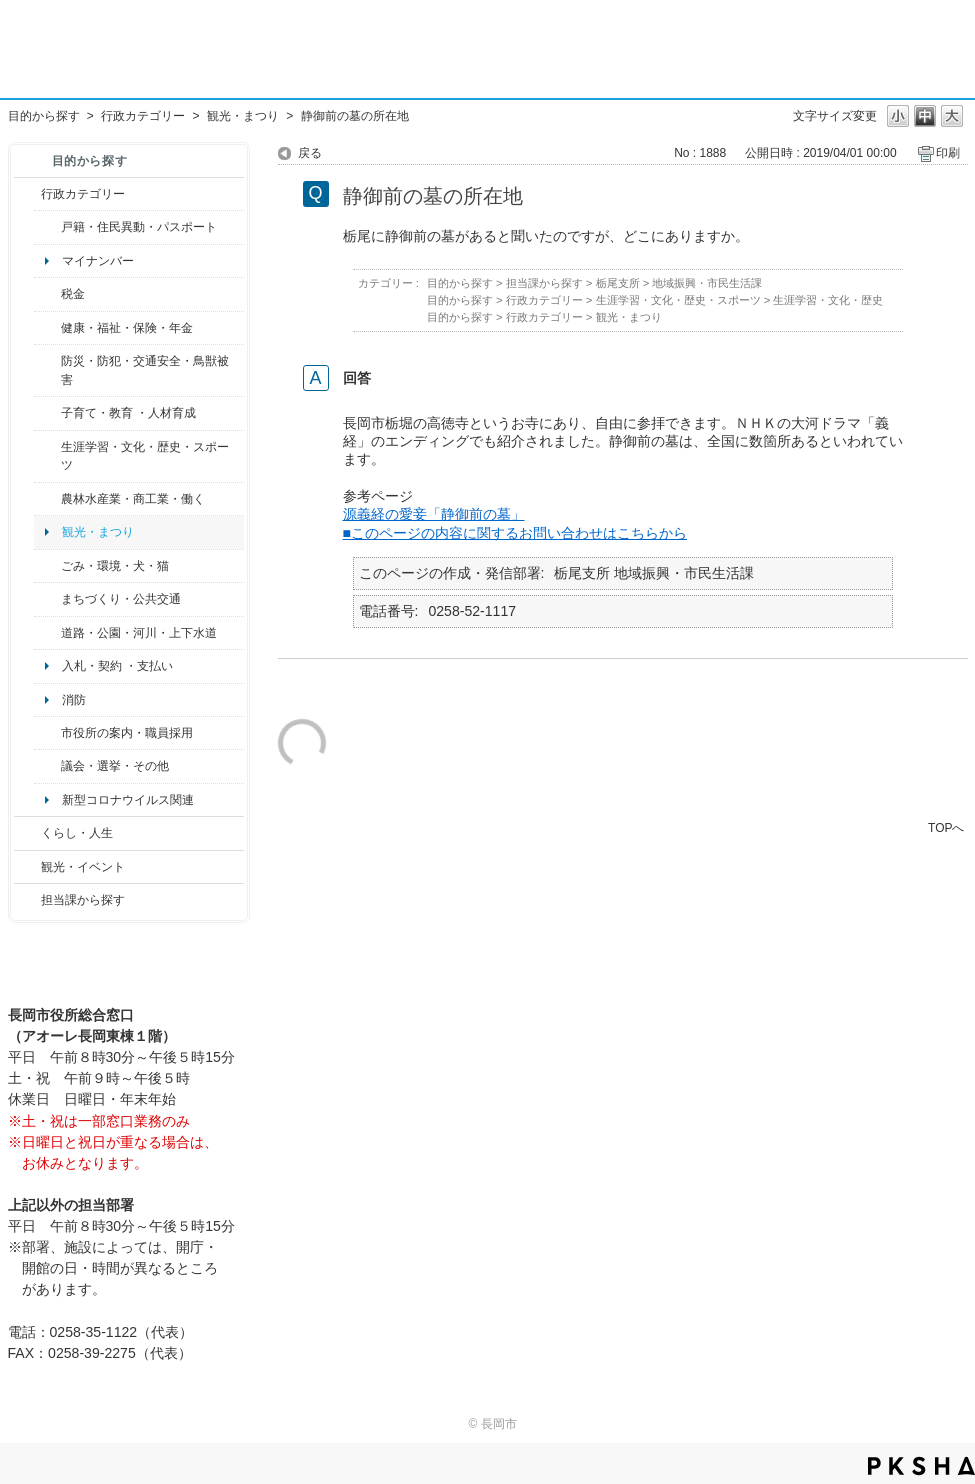  What do you see at coordinates (47, 328) in the screenshot?
I see `/category/show/4?site_domain=default` at bounding box center [47, 328].